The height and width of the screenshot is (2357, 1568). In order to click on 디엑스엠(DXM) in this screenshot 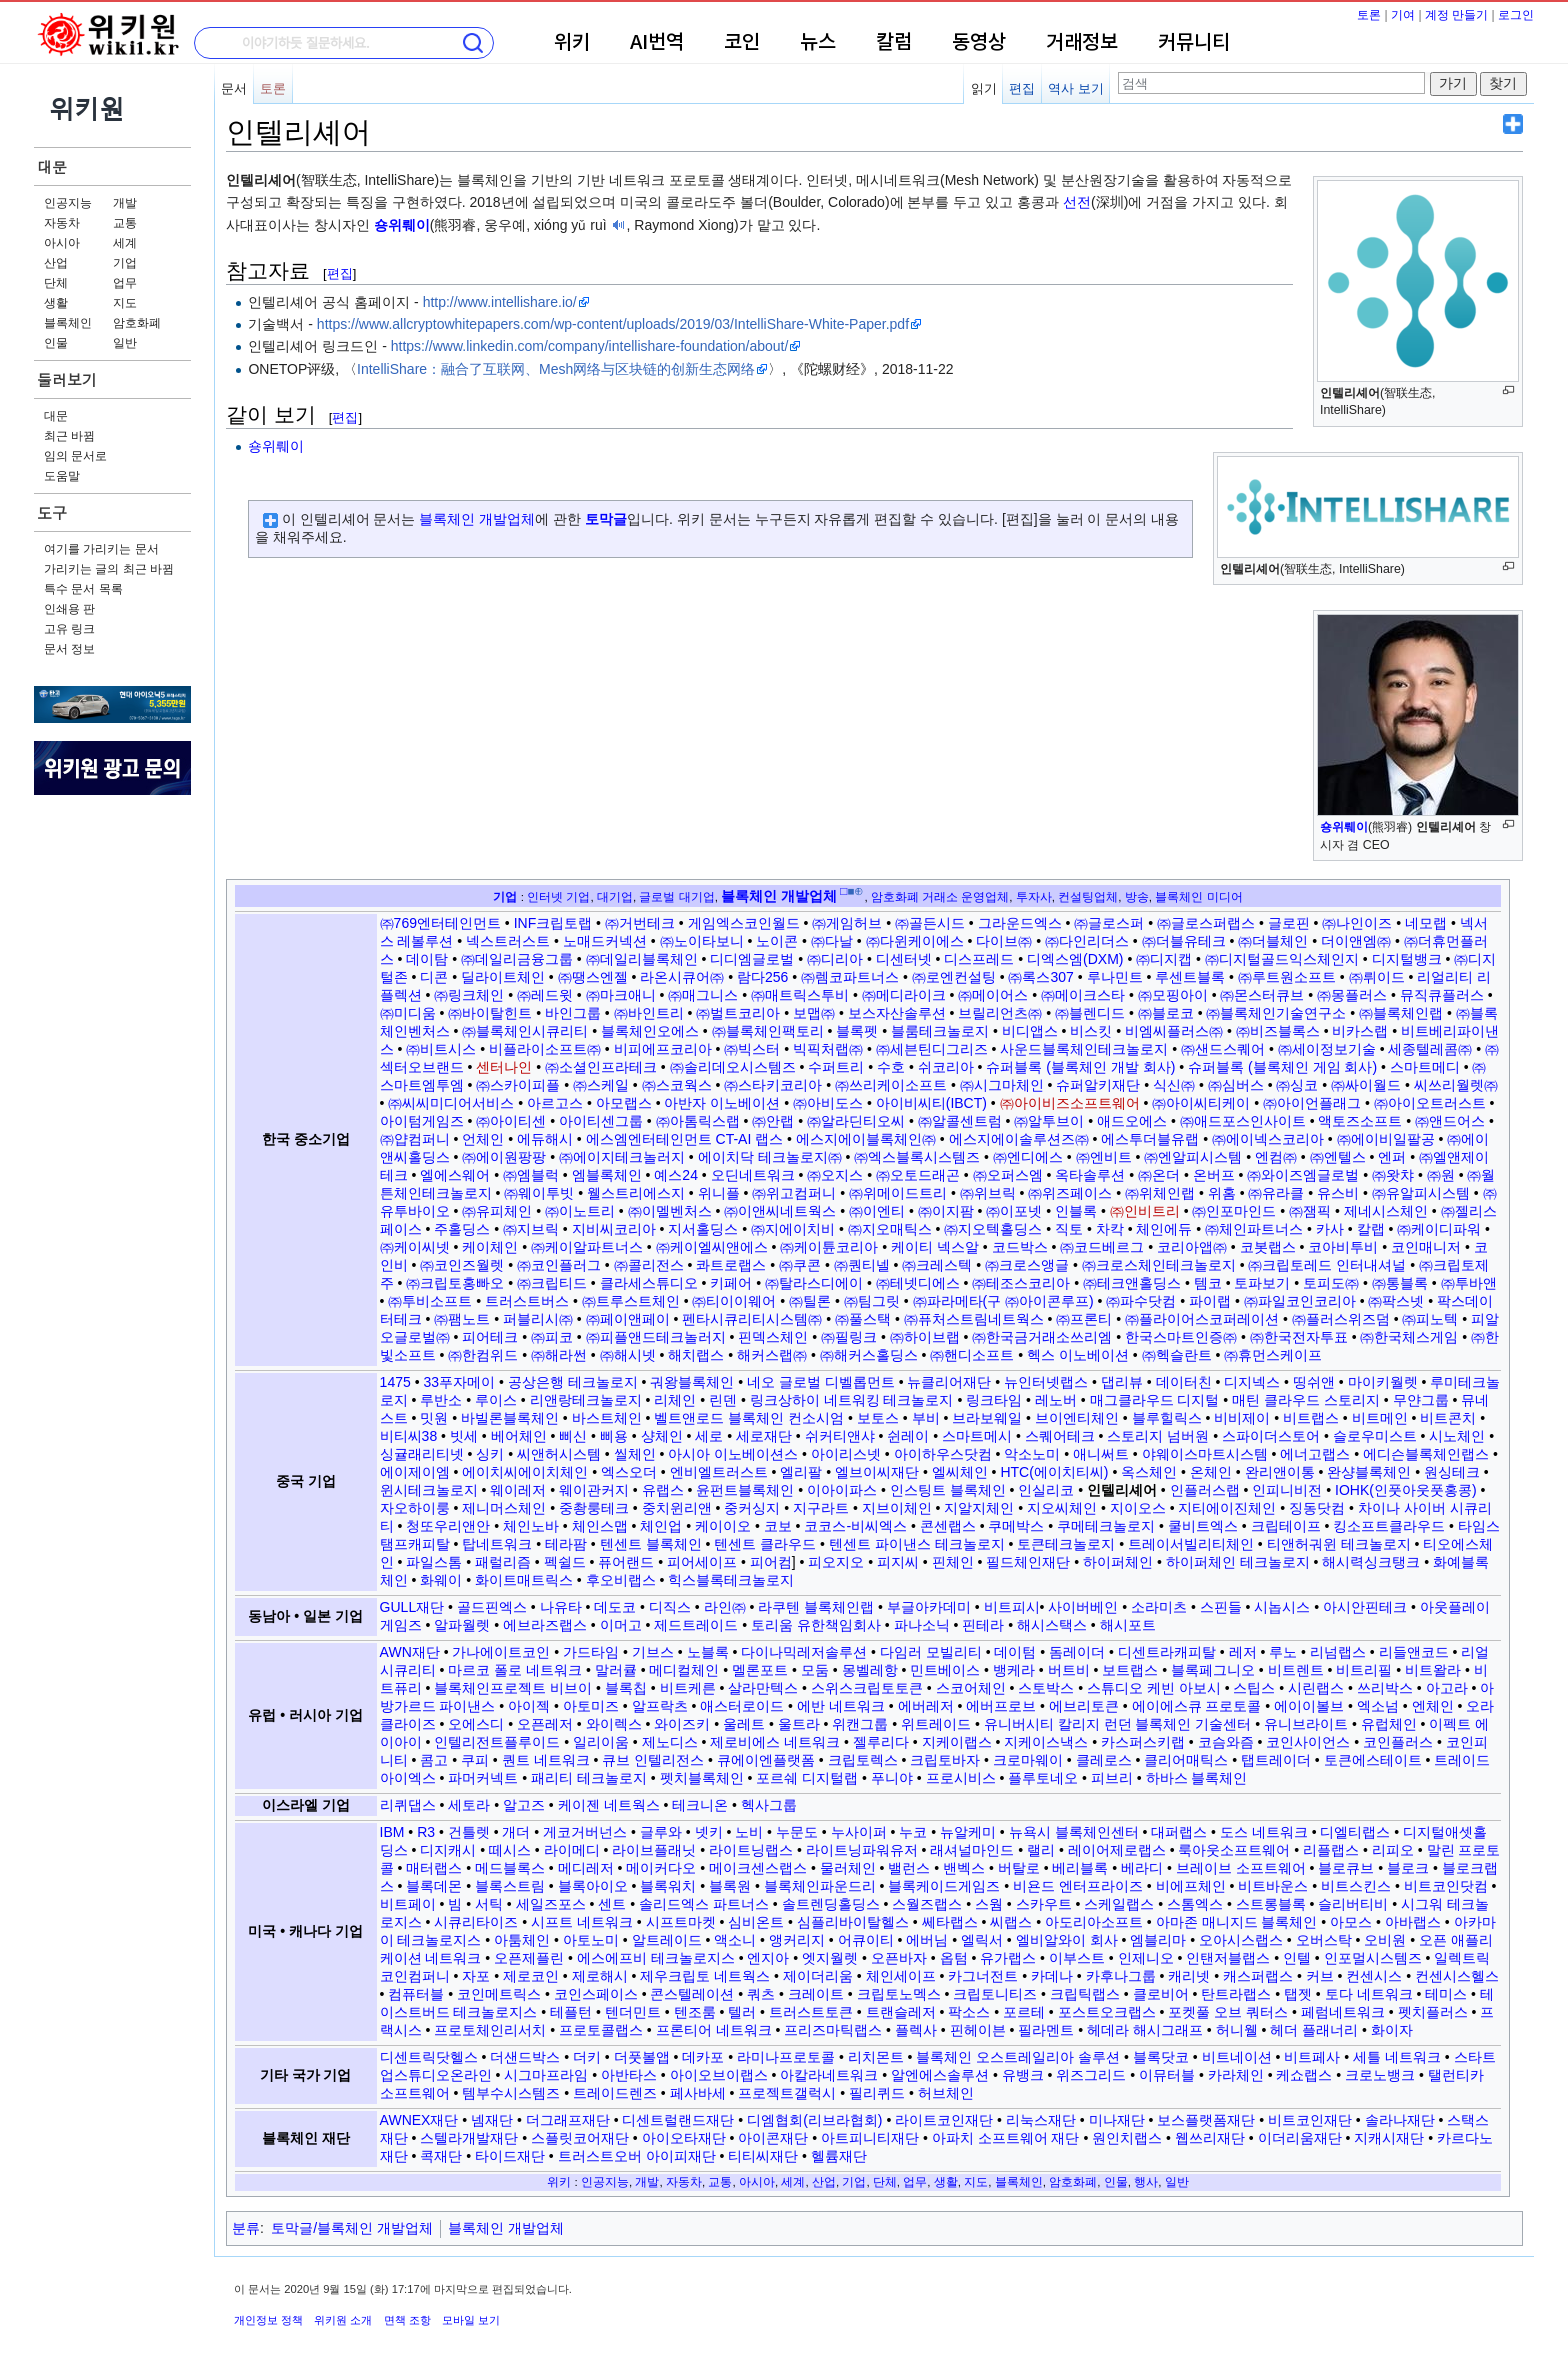, I will do `click(1075, 959)`.